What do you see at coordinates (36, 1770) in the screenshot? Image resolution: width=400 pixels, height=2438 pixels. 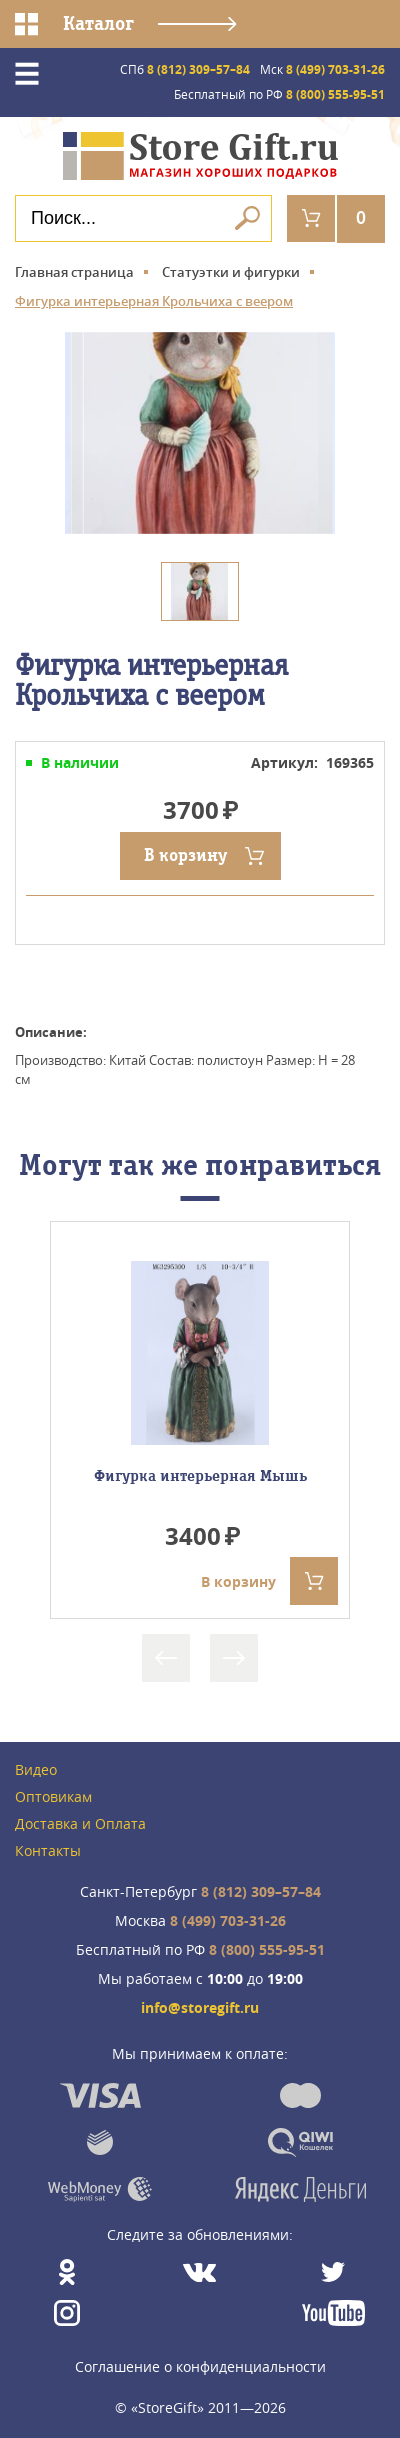 I see `Видео` at bounding box center [36, 1770].